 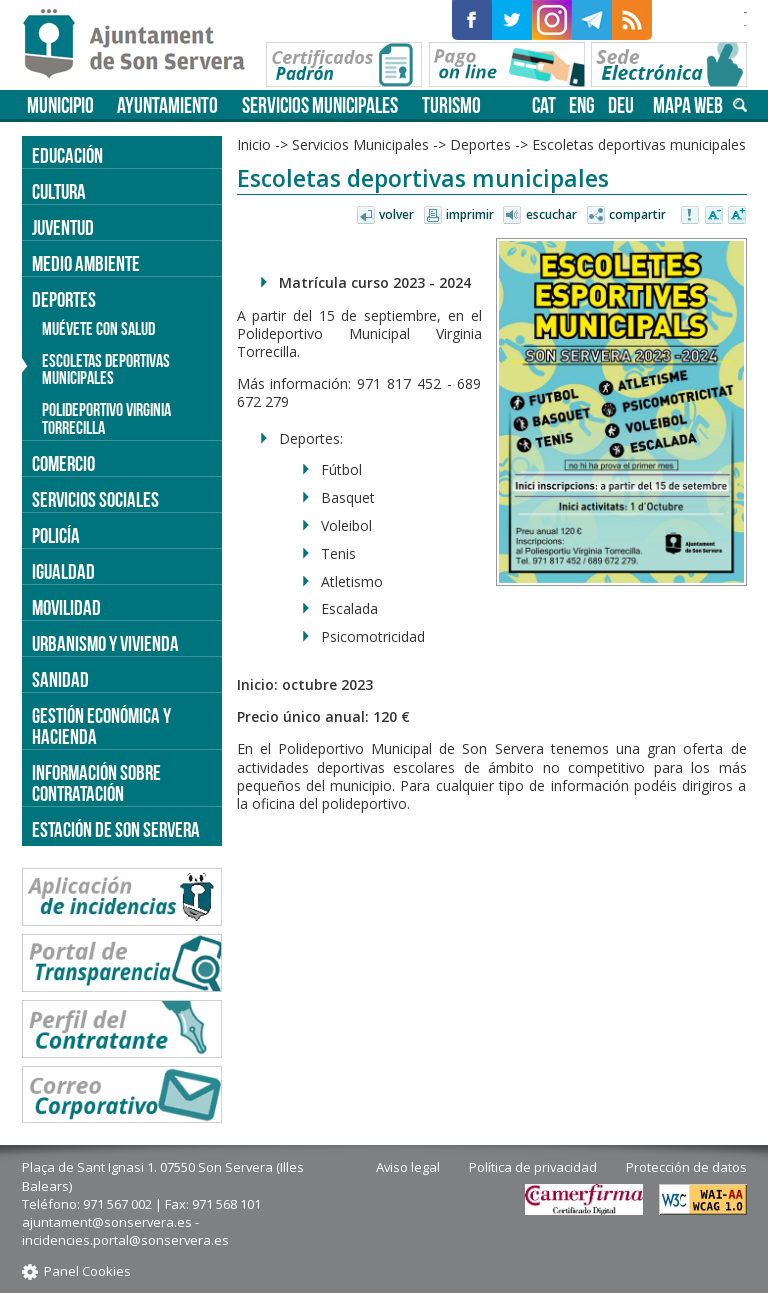 What do you see at coordinates (98, 329) in the screenshot?
I see `Muévete con salud` at bounding box center [98, 329].